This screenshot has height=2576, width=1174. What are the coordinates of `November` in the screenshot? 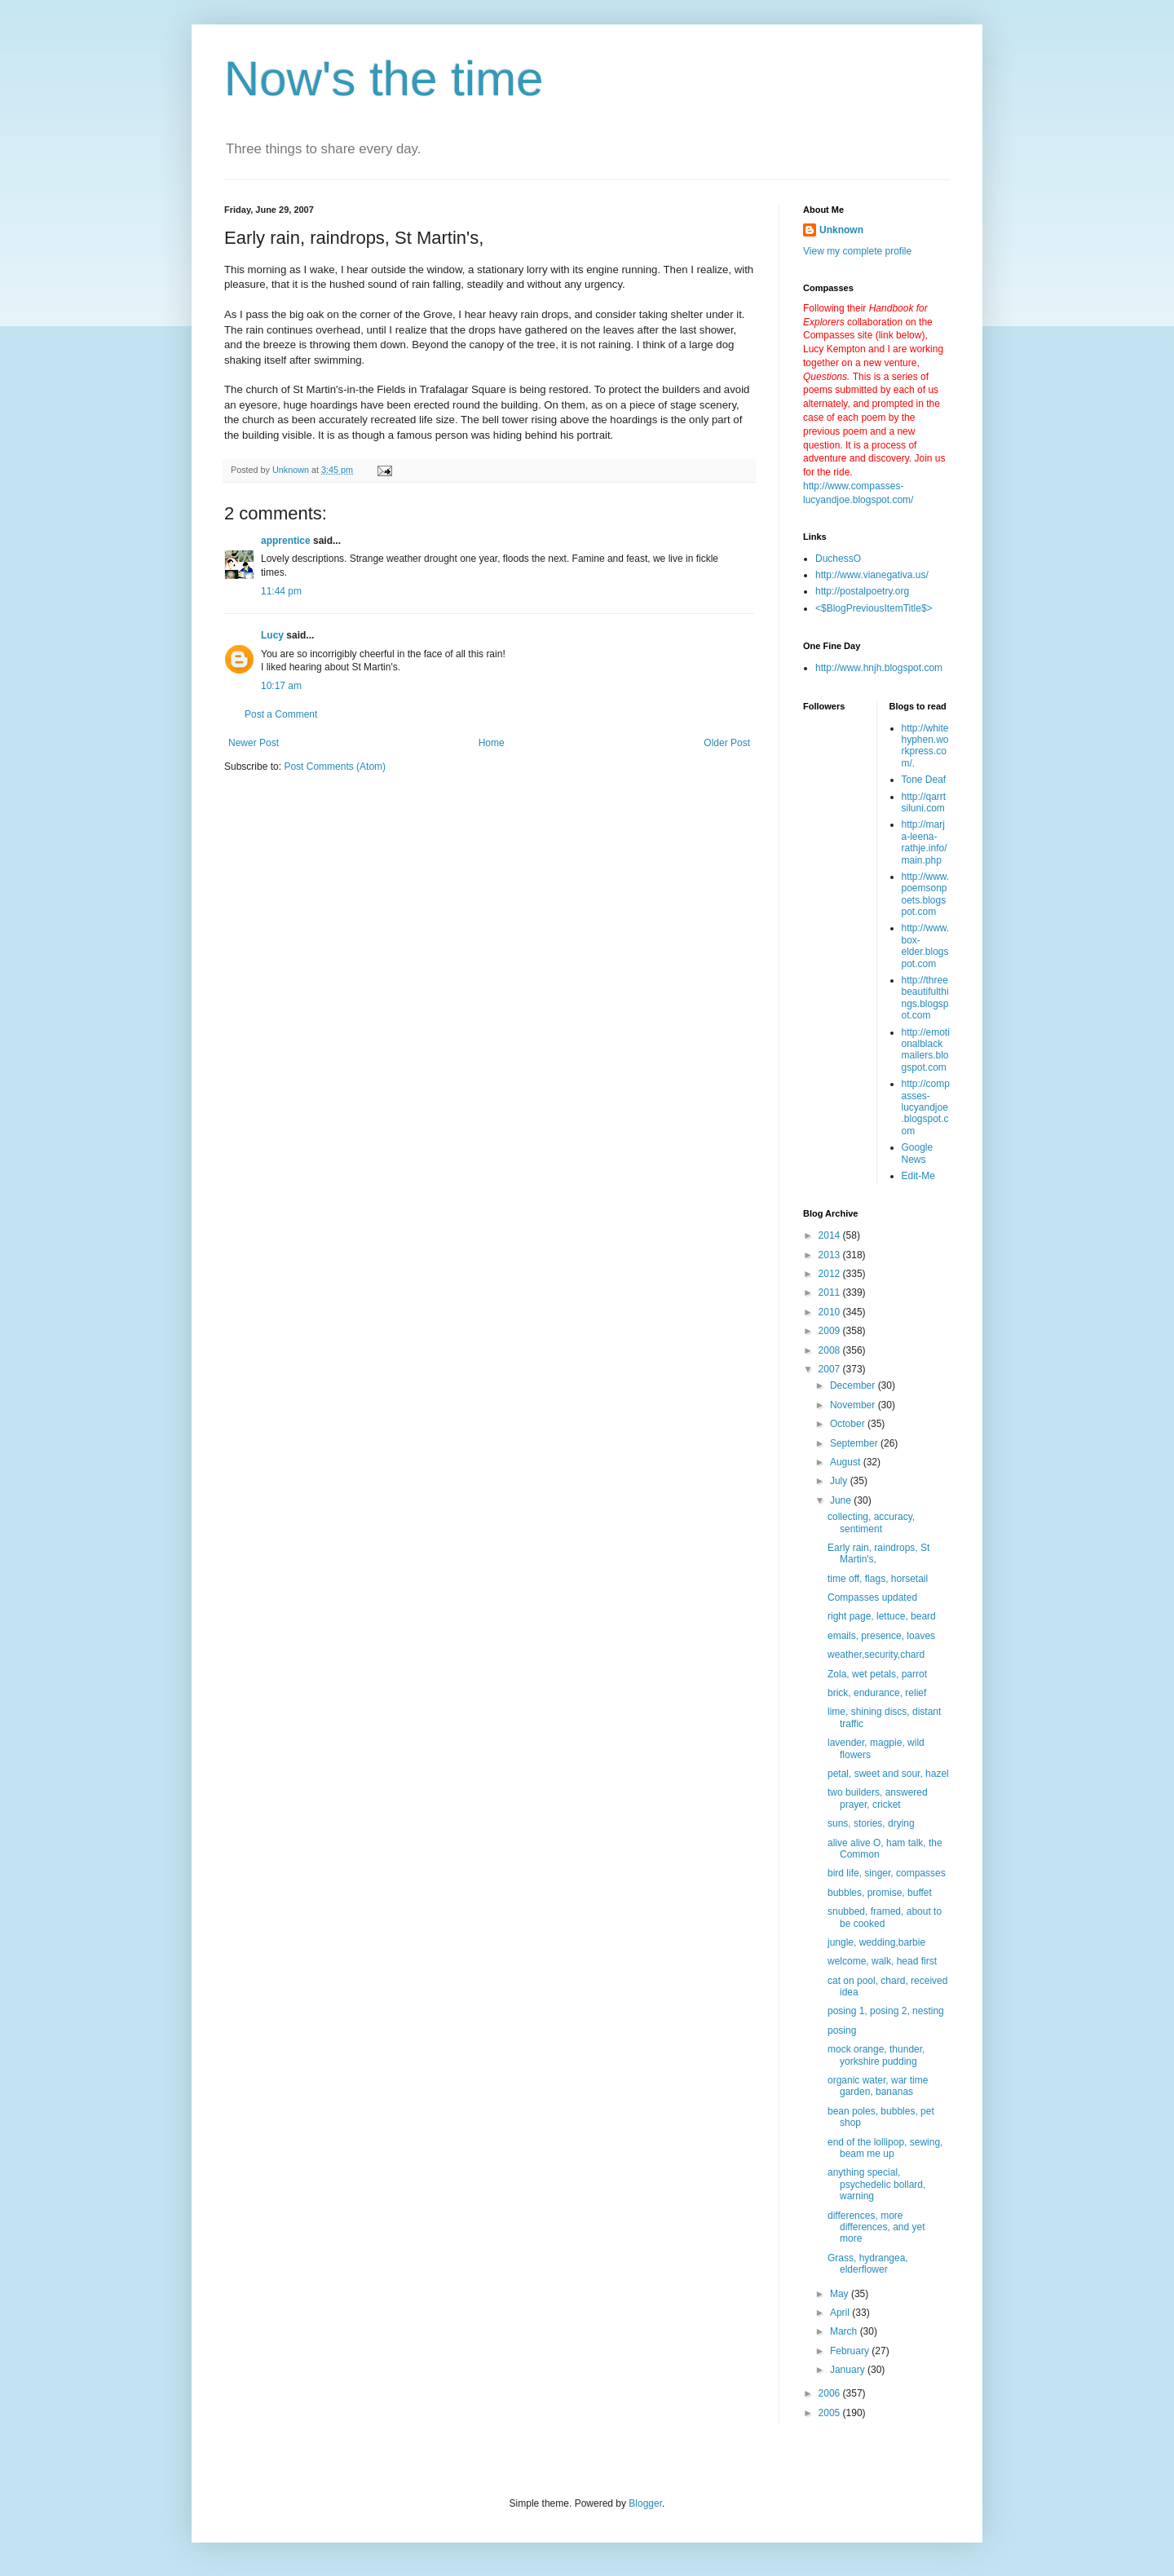 It's located at (854, 1405).